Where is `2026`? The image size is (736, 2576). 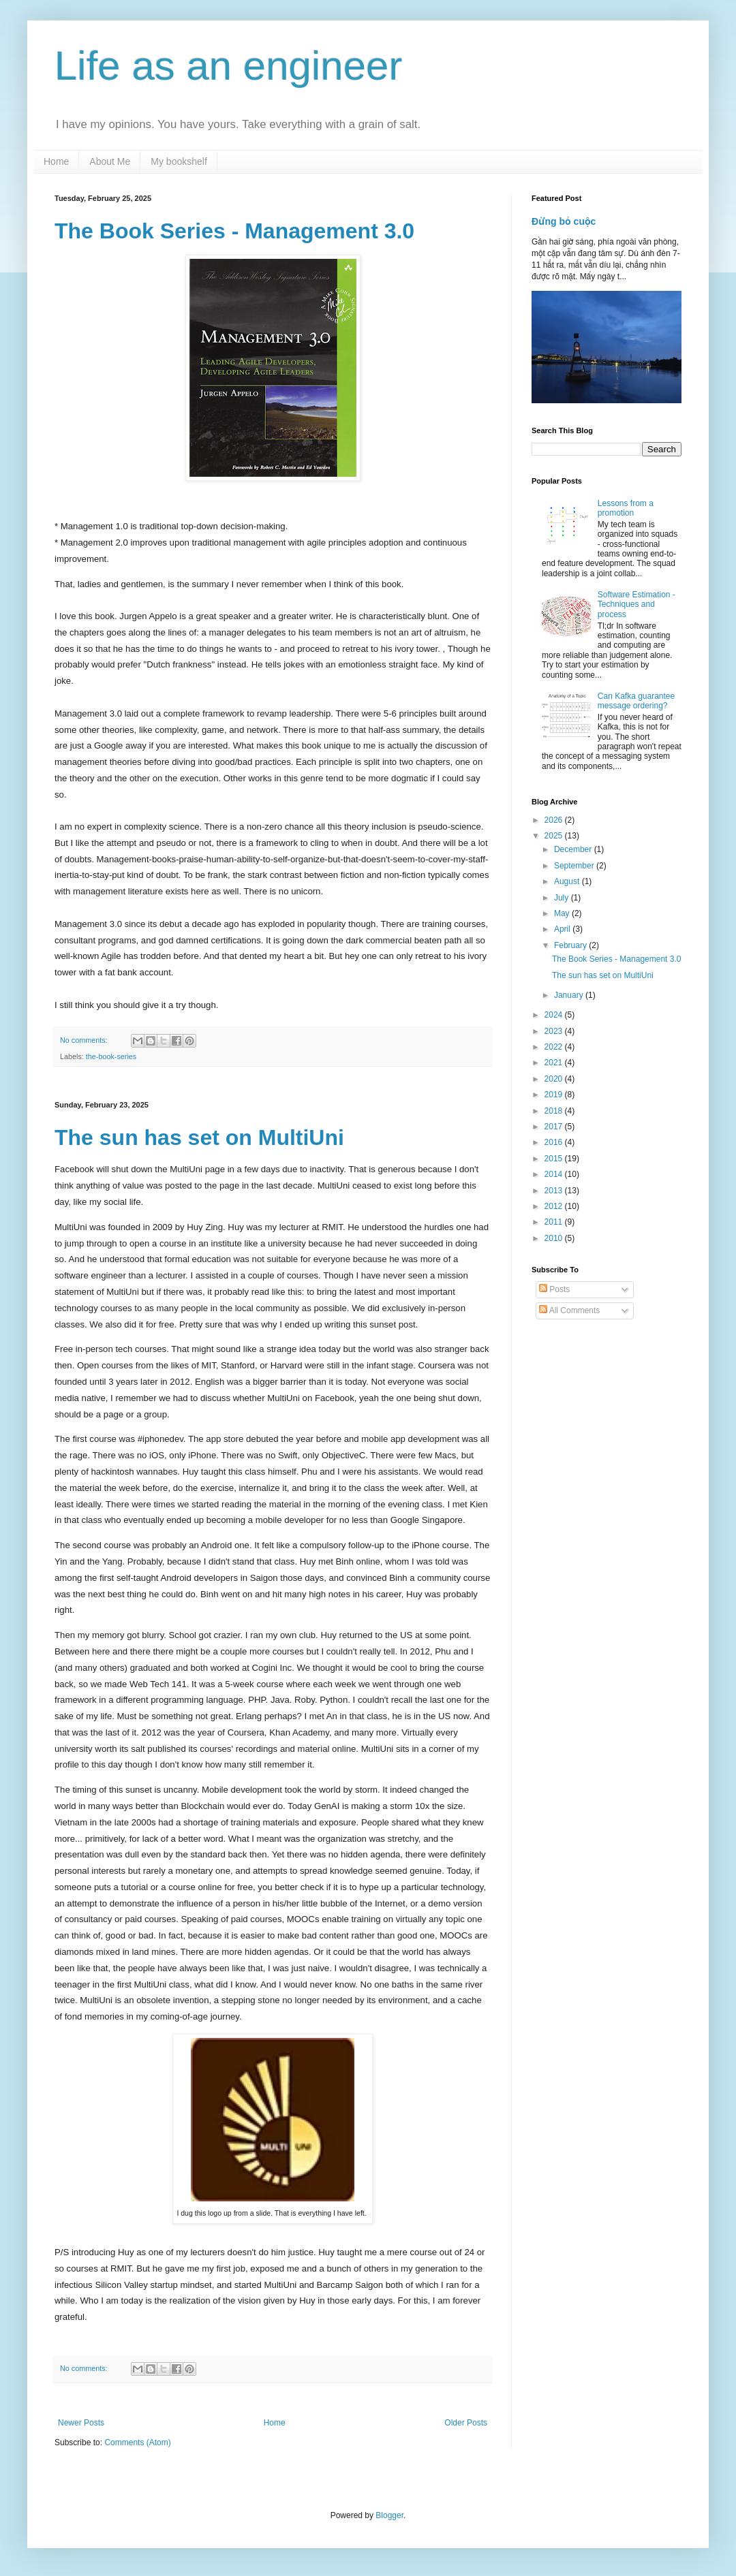
2026 is located at coordinates (555, 820).